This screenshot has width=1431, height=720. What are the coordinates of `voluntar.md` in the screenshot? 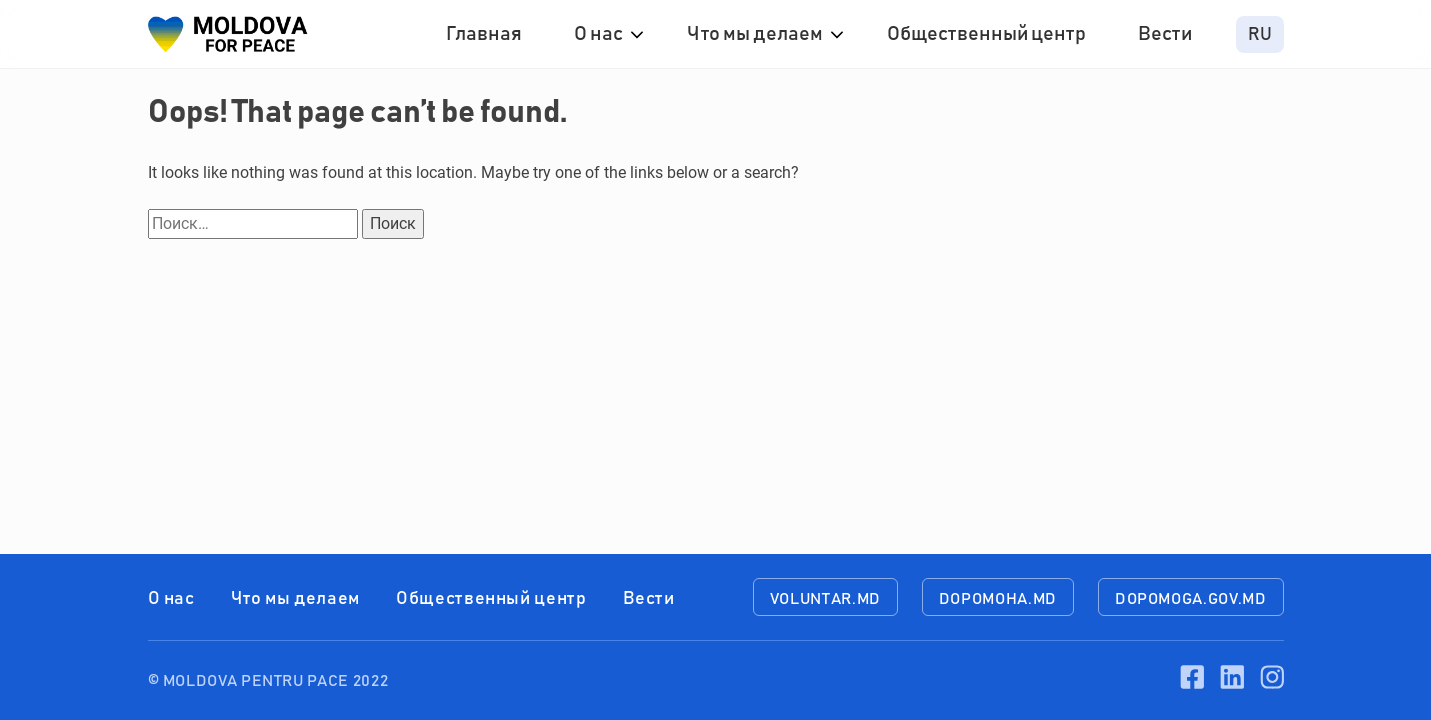 It's located at (825, 599).